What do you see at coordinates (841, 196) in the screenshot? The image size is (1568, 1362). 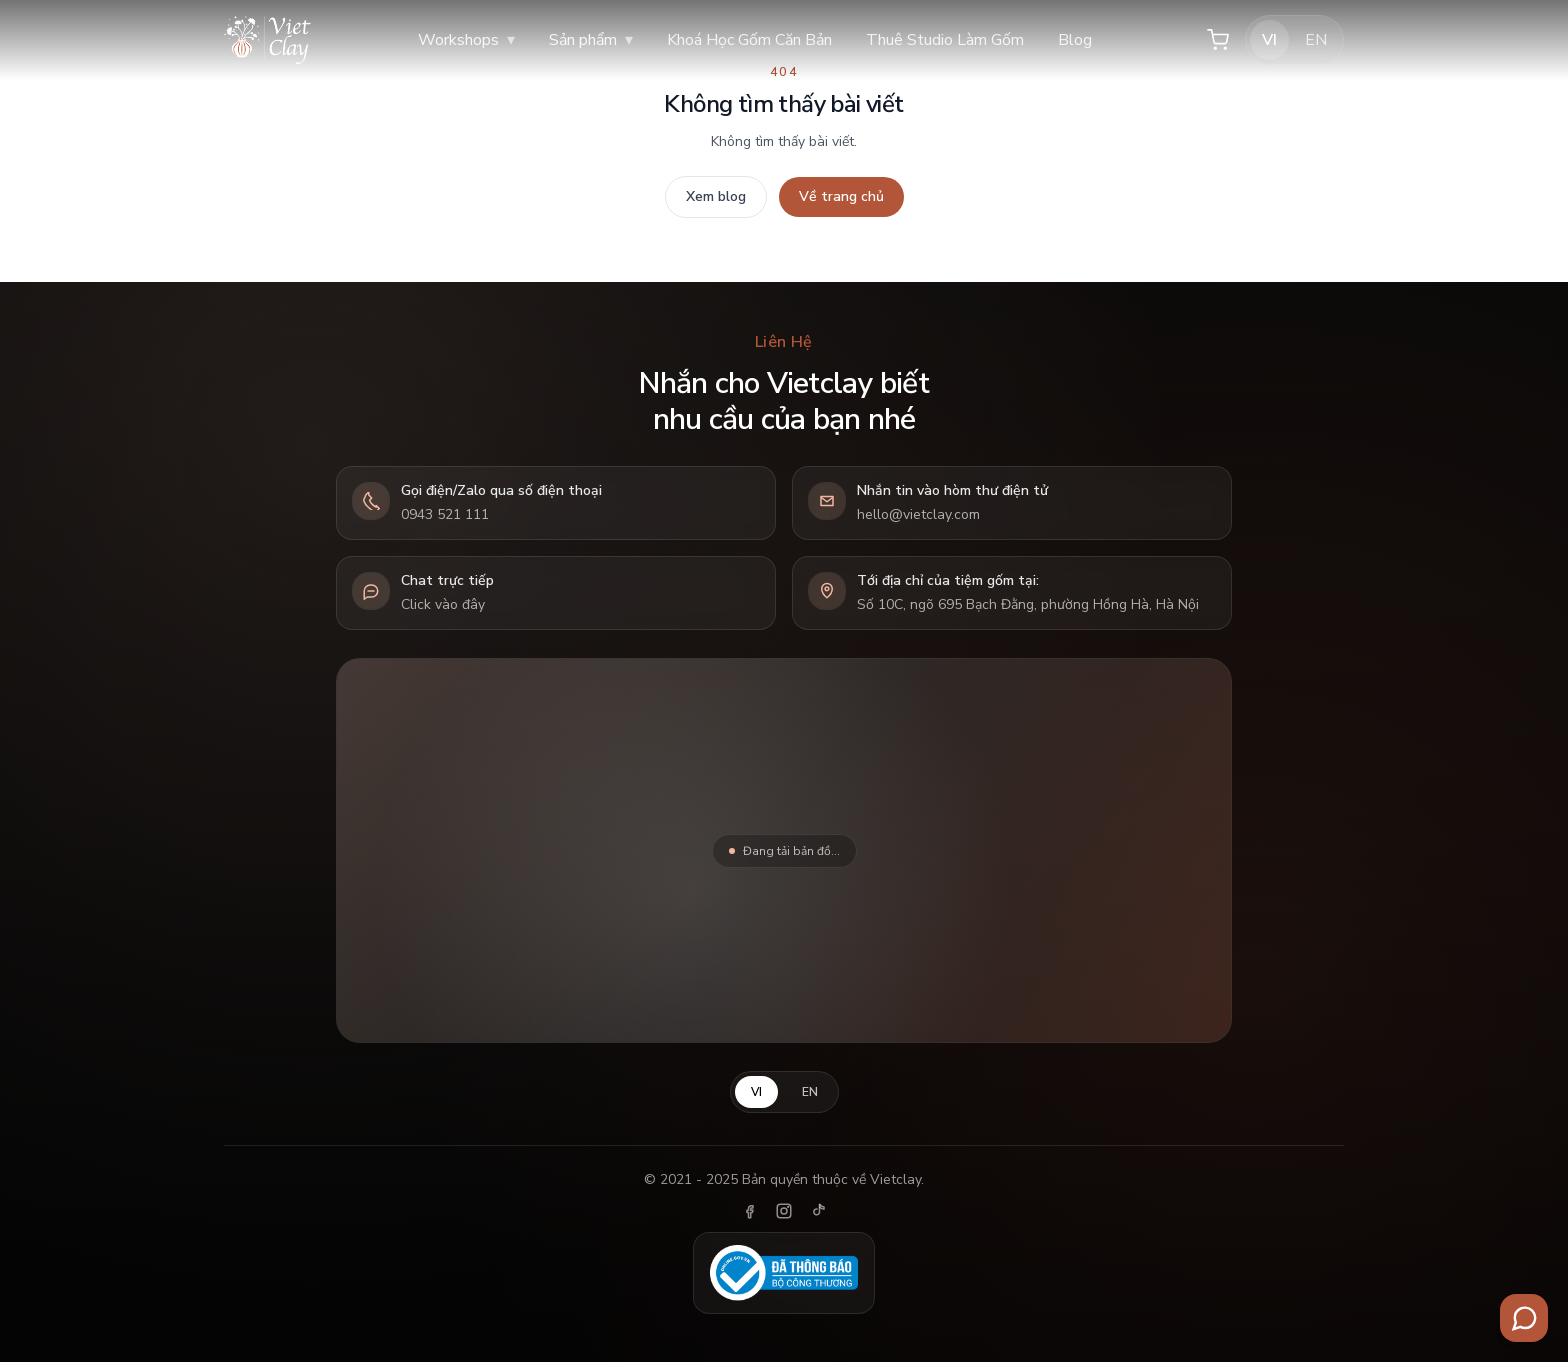 I see `Về trang chủ` at bounding box center [841, 196].